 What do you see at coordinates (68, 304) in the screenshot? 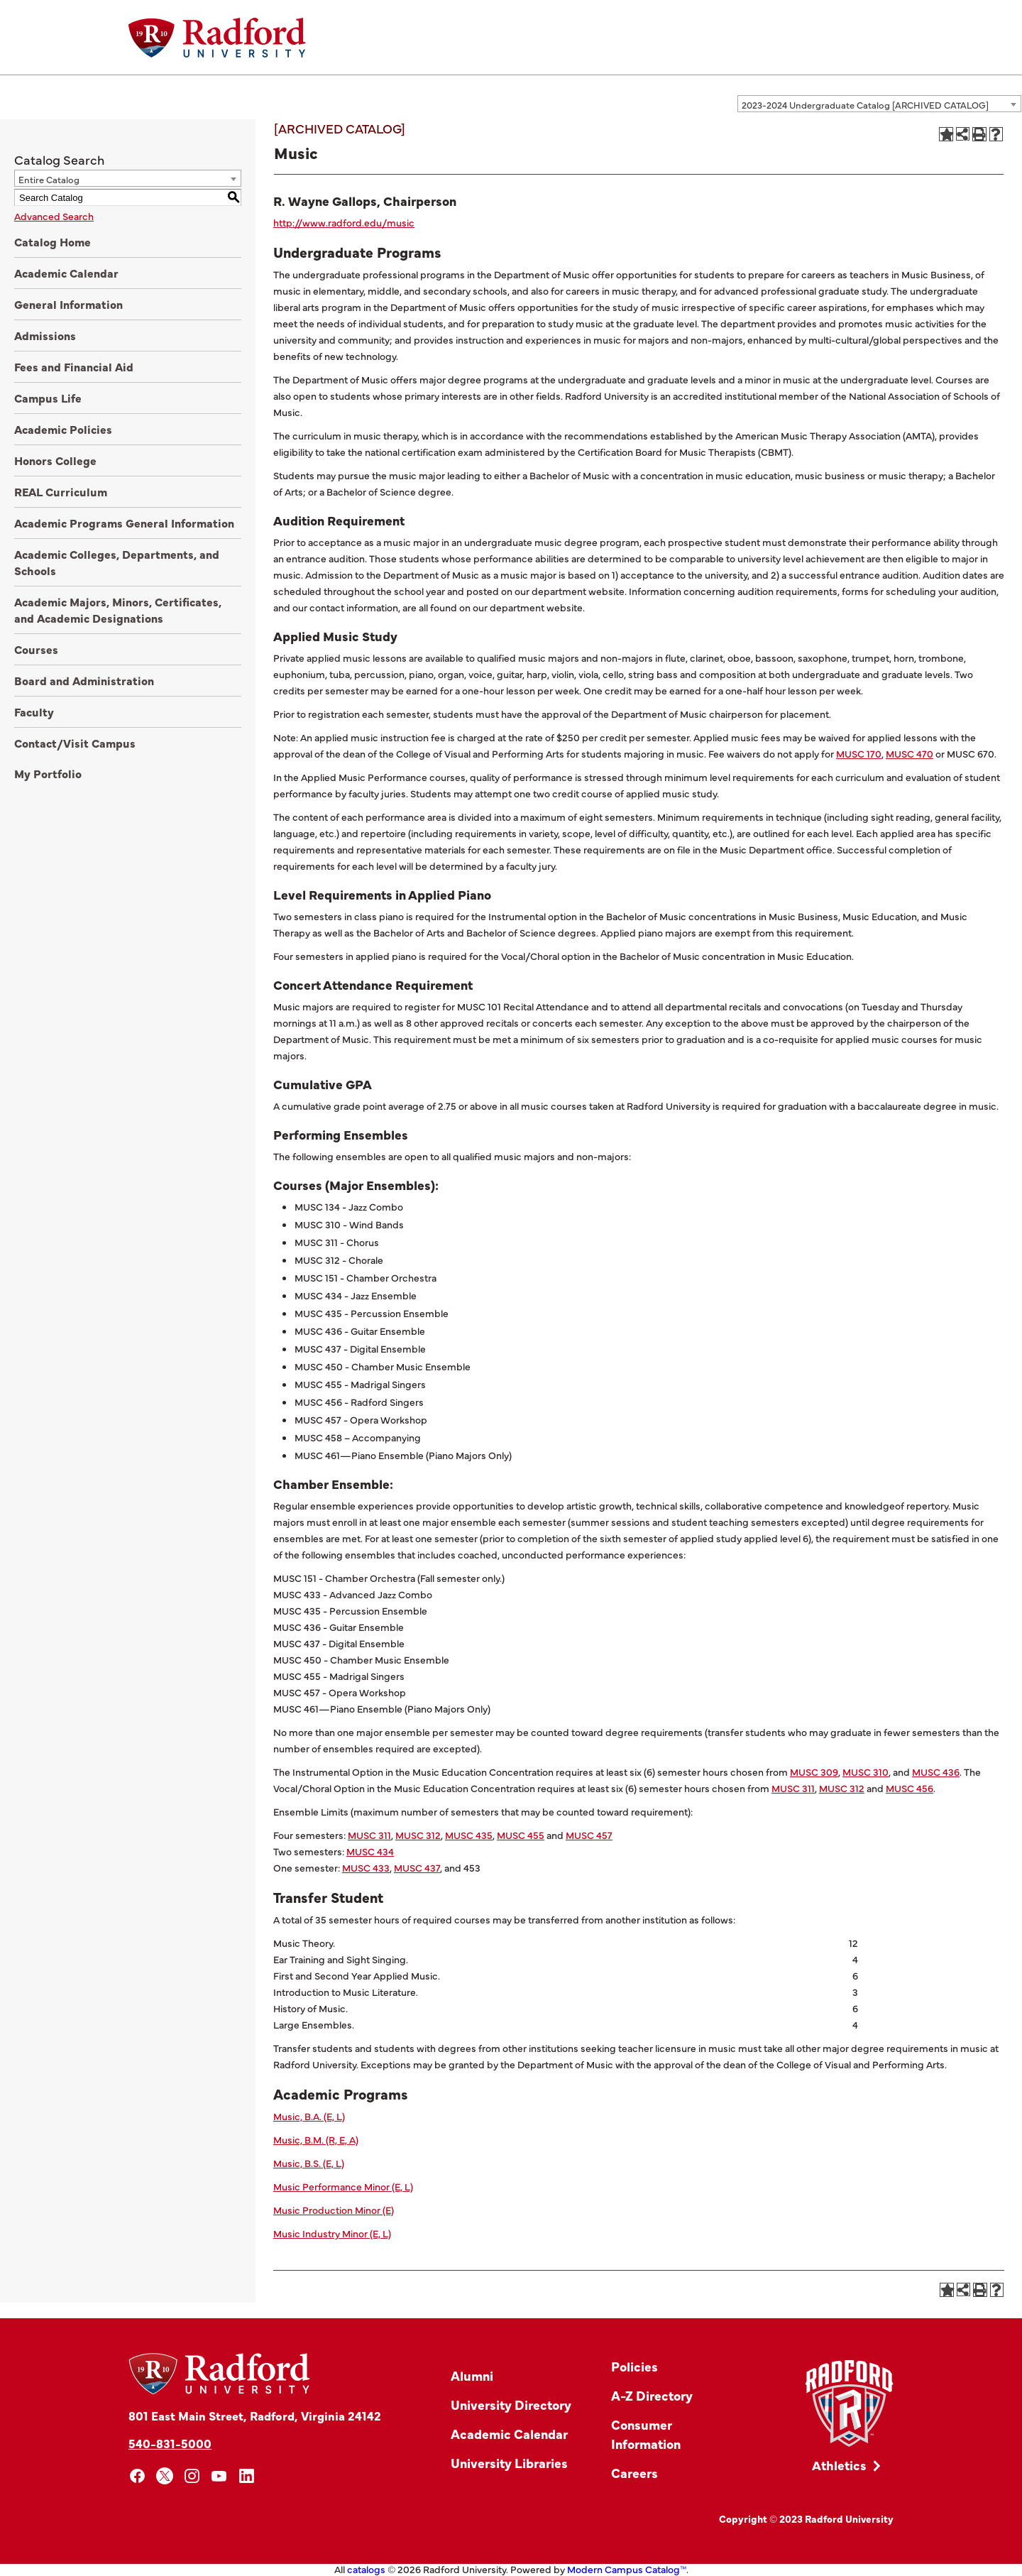
I see `General Information` at bounding box center [68, 304].